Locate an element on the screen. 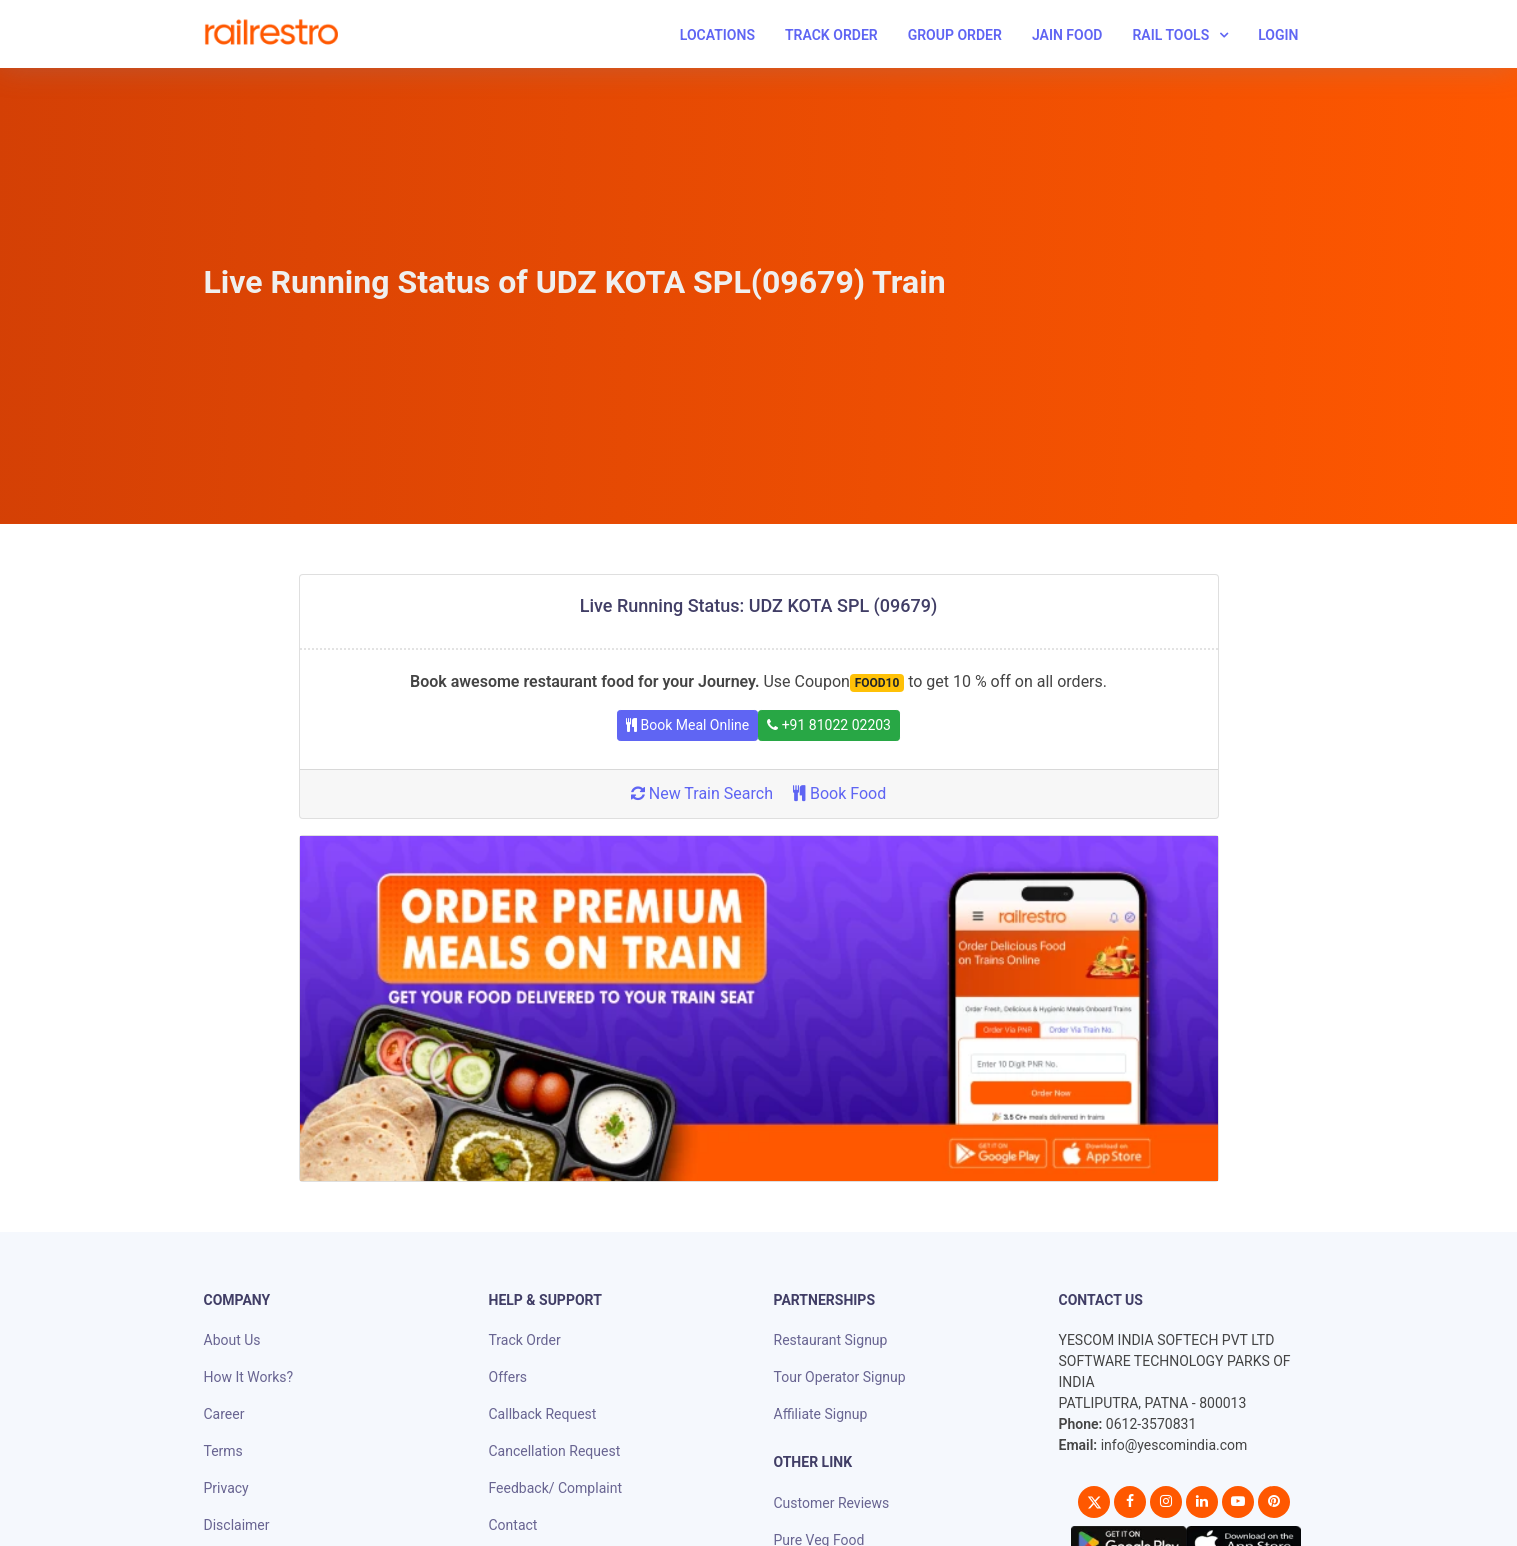 The width and height of the screenshot is (1517, 1546). Terms is located at coordinates (223, 1451).